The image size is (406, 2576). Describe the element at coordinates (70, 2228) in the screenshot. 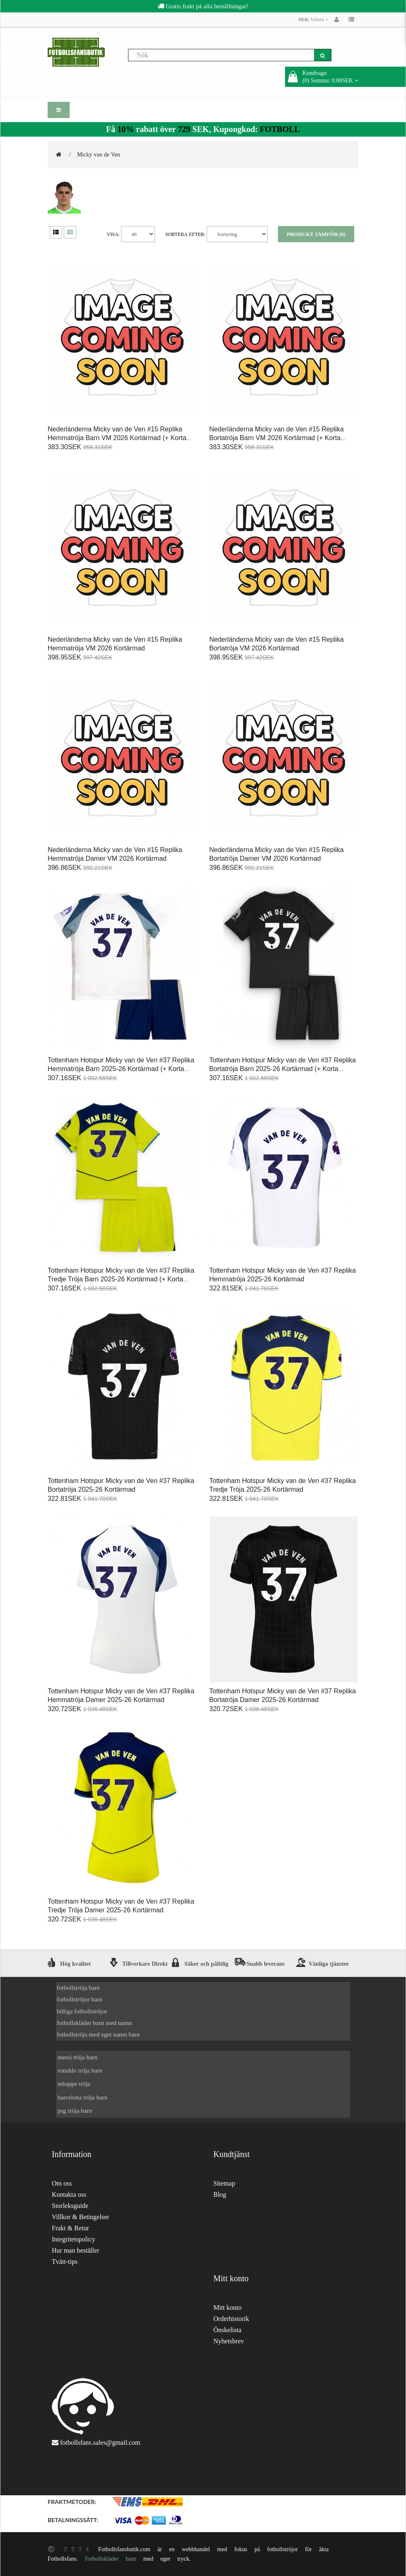

I see `Frakt & Retur` at that location.